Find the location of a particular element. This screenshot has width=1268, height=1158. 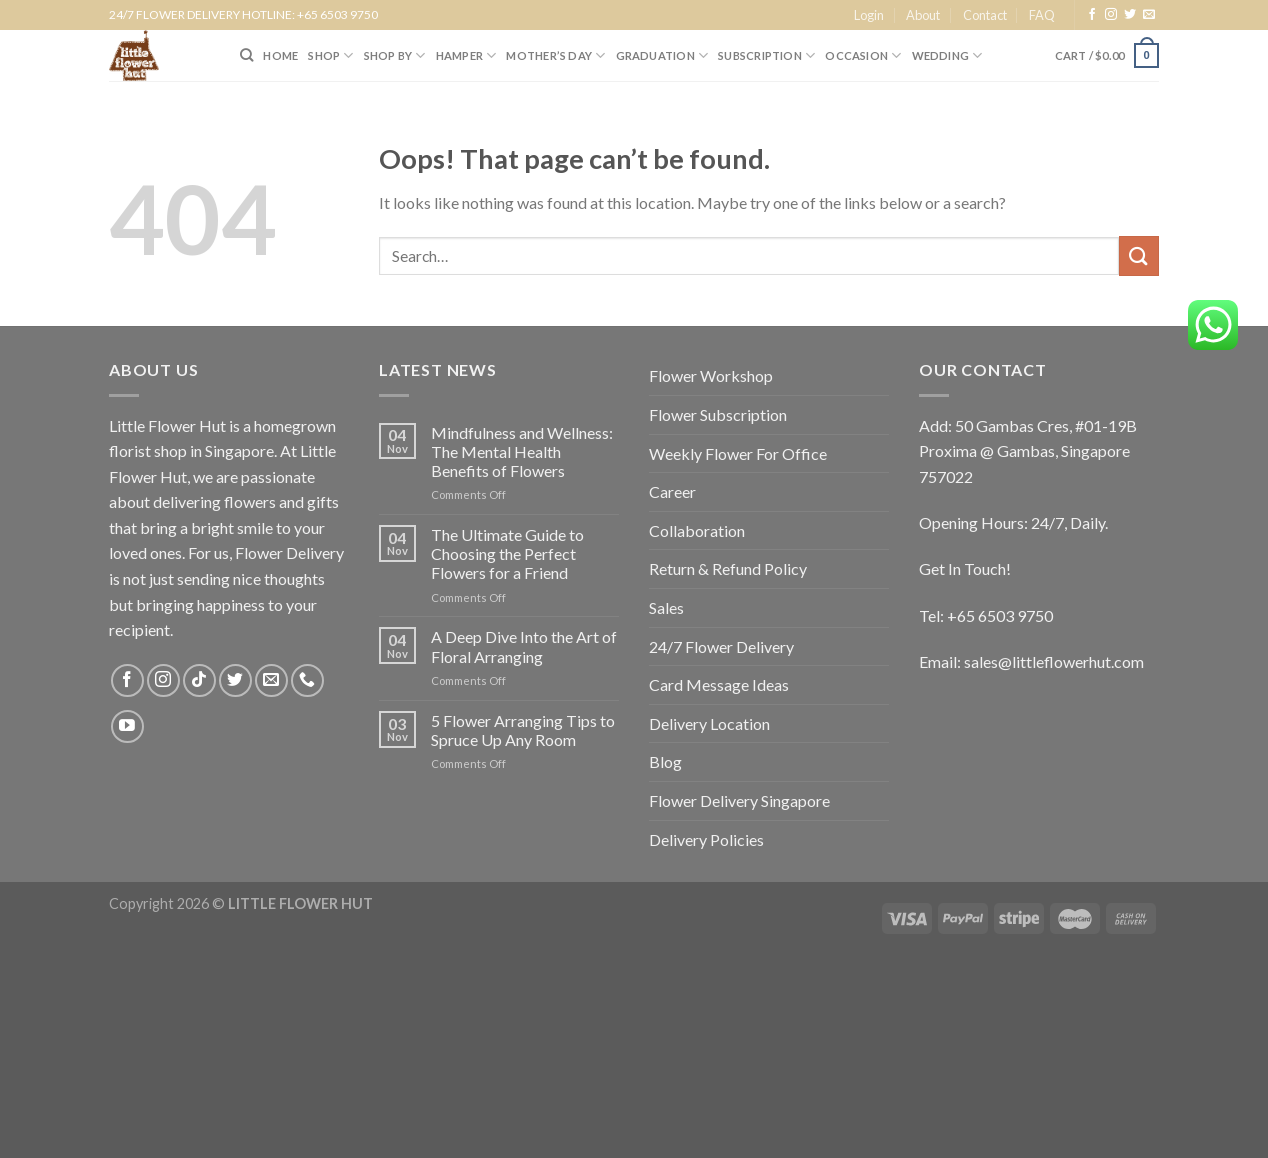

Sales is located at coordinates (666, 607).